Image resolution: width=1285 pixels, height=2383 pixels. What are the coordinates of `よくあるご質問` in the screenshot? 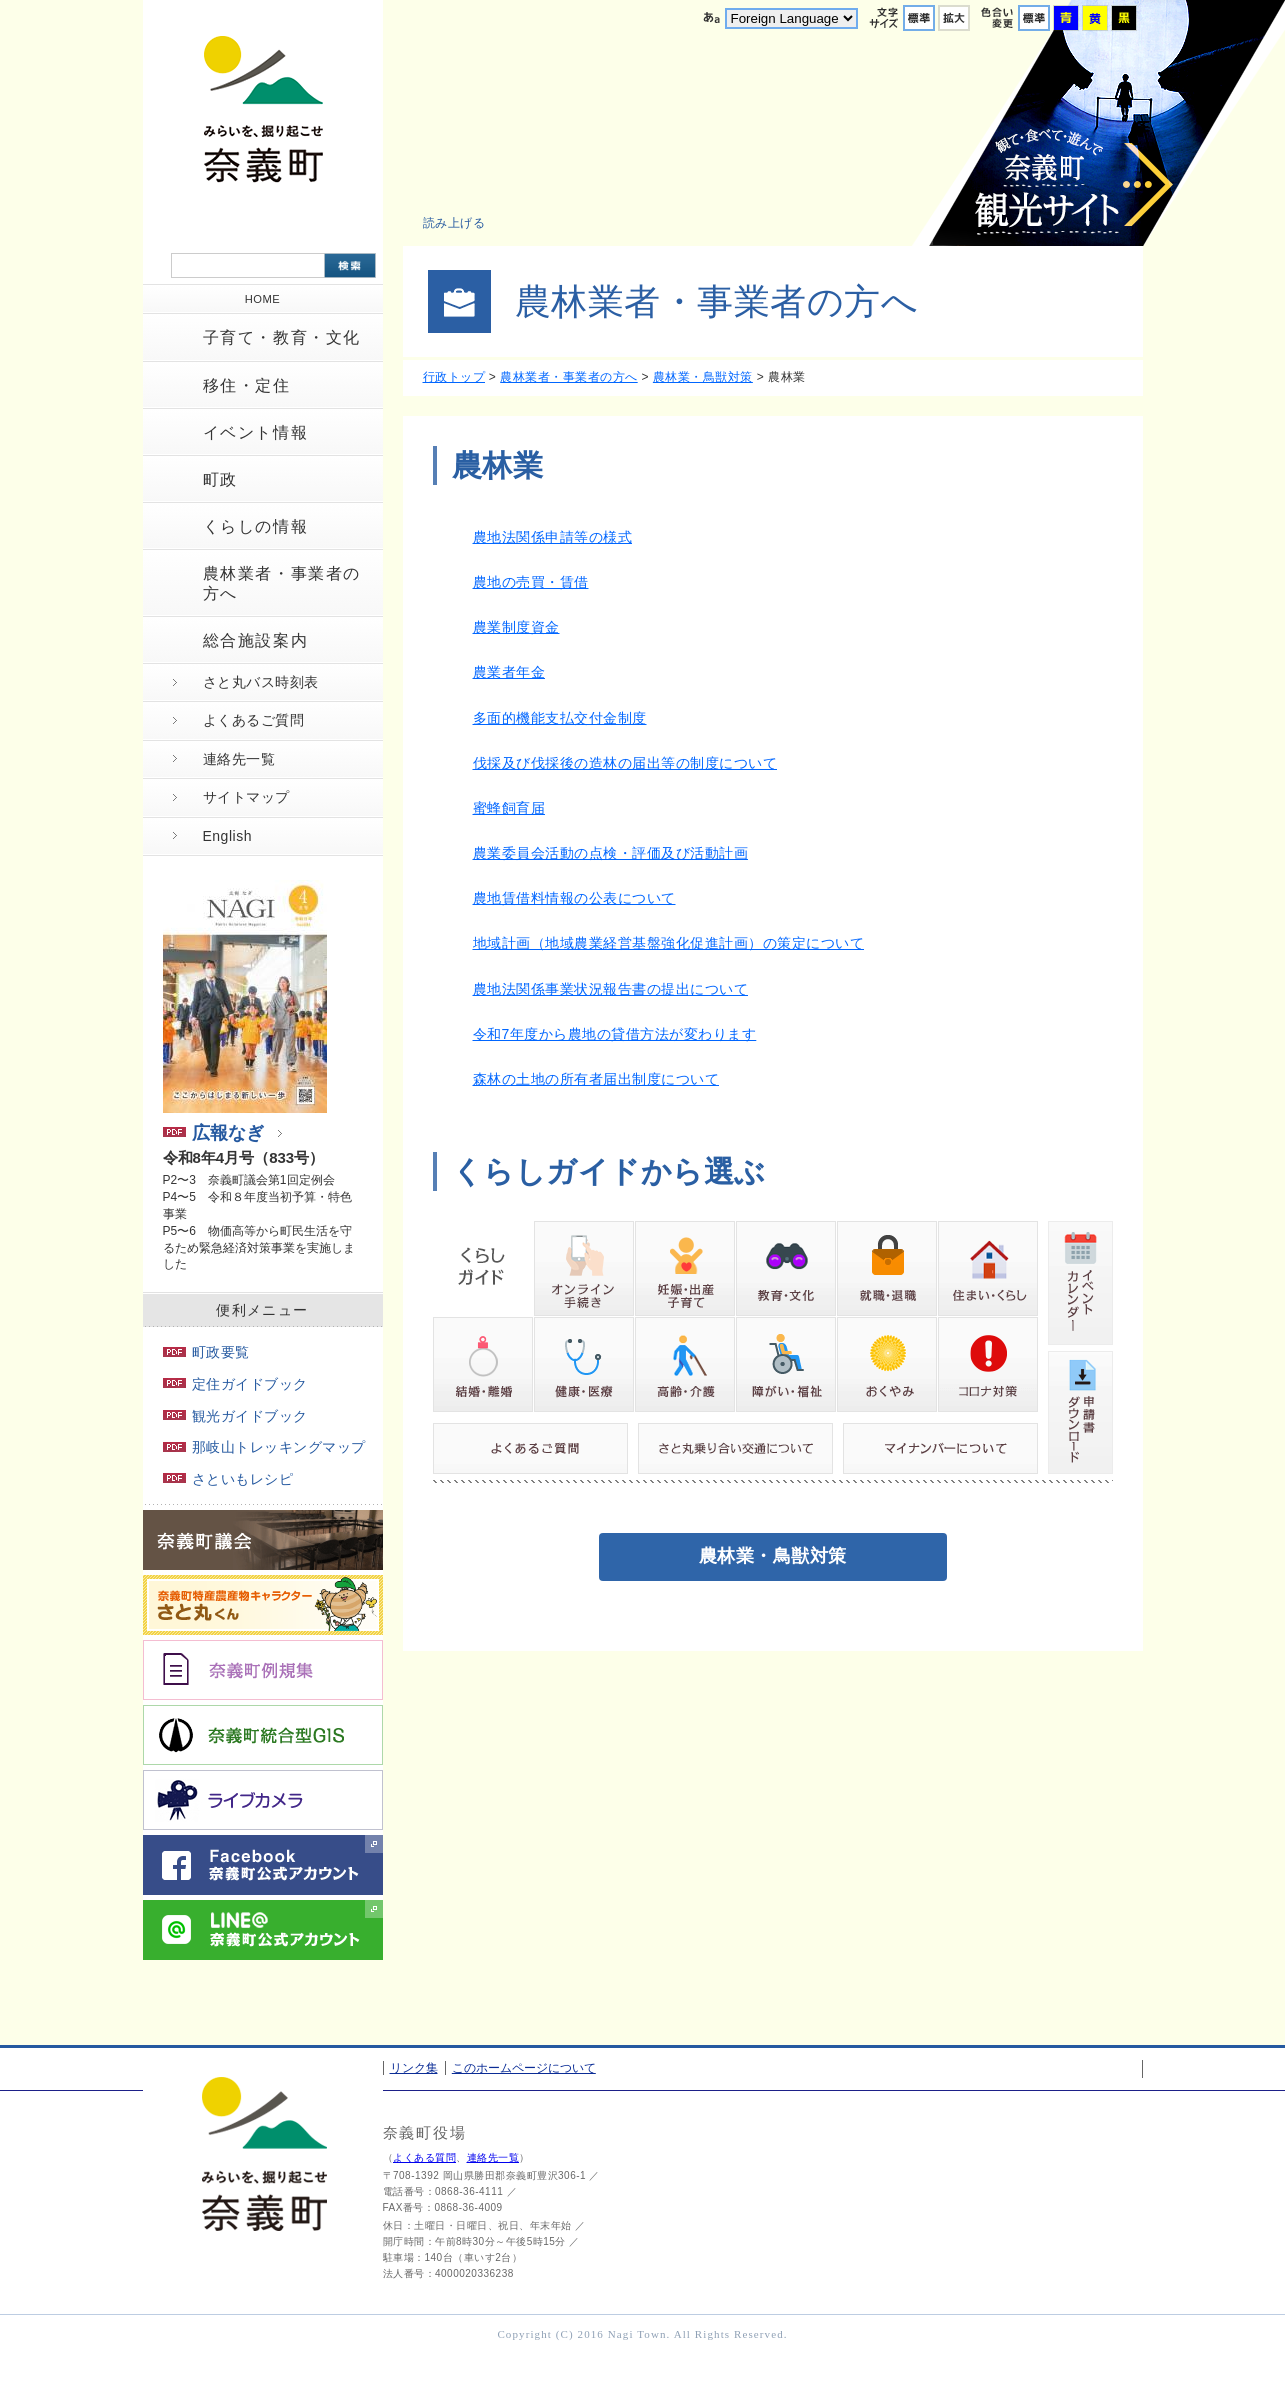 It's located at (254, 720).